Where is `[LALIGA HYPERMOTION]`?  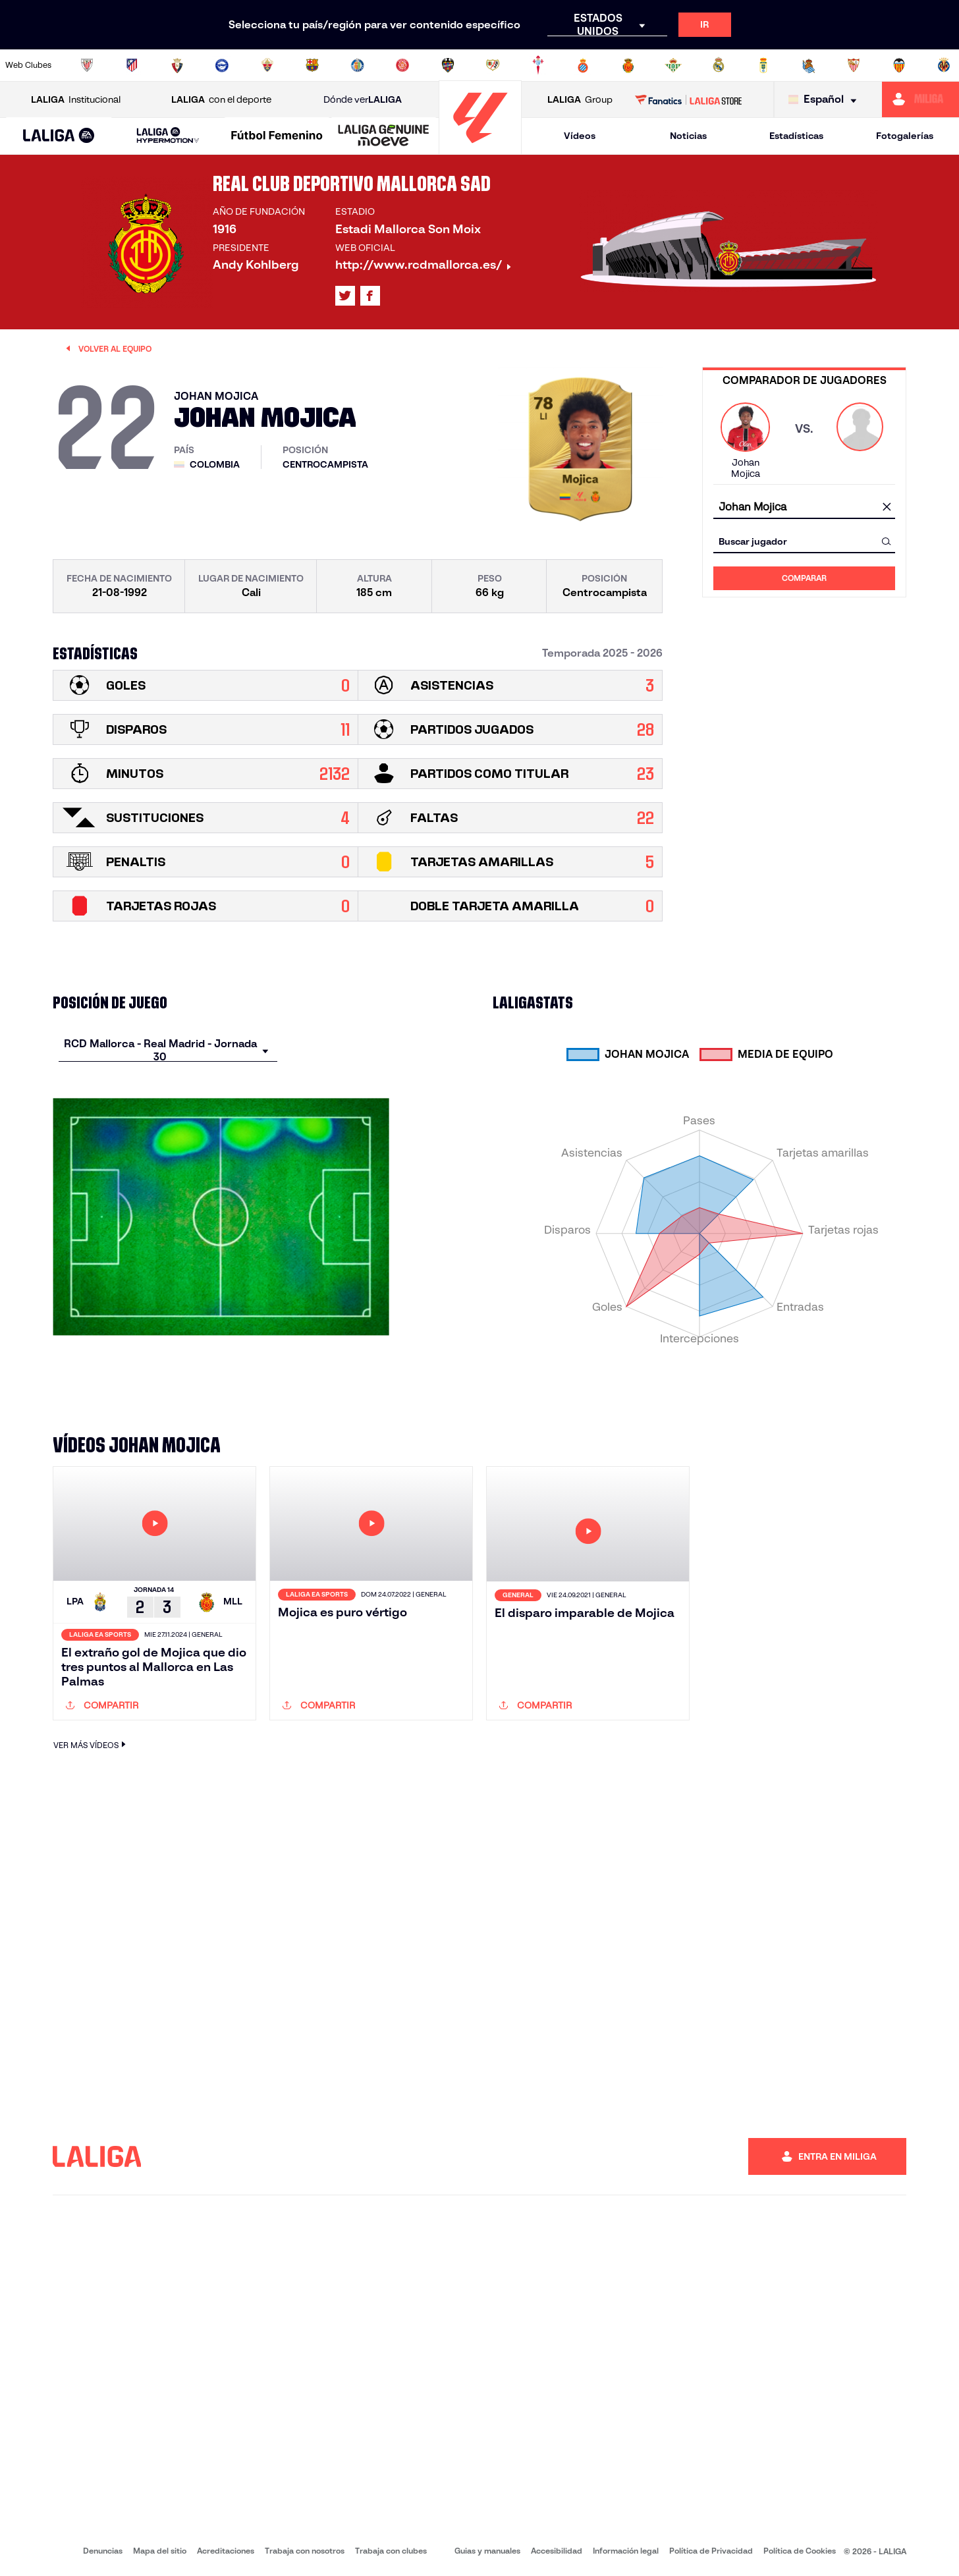 [LALIGA HYPERMOTION] is located at coordinates (168, 136).